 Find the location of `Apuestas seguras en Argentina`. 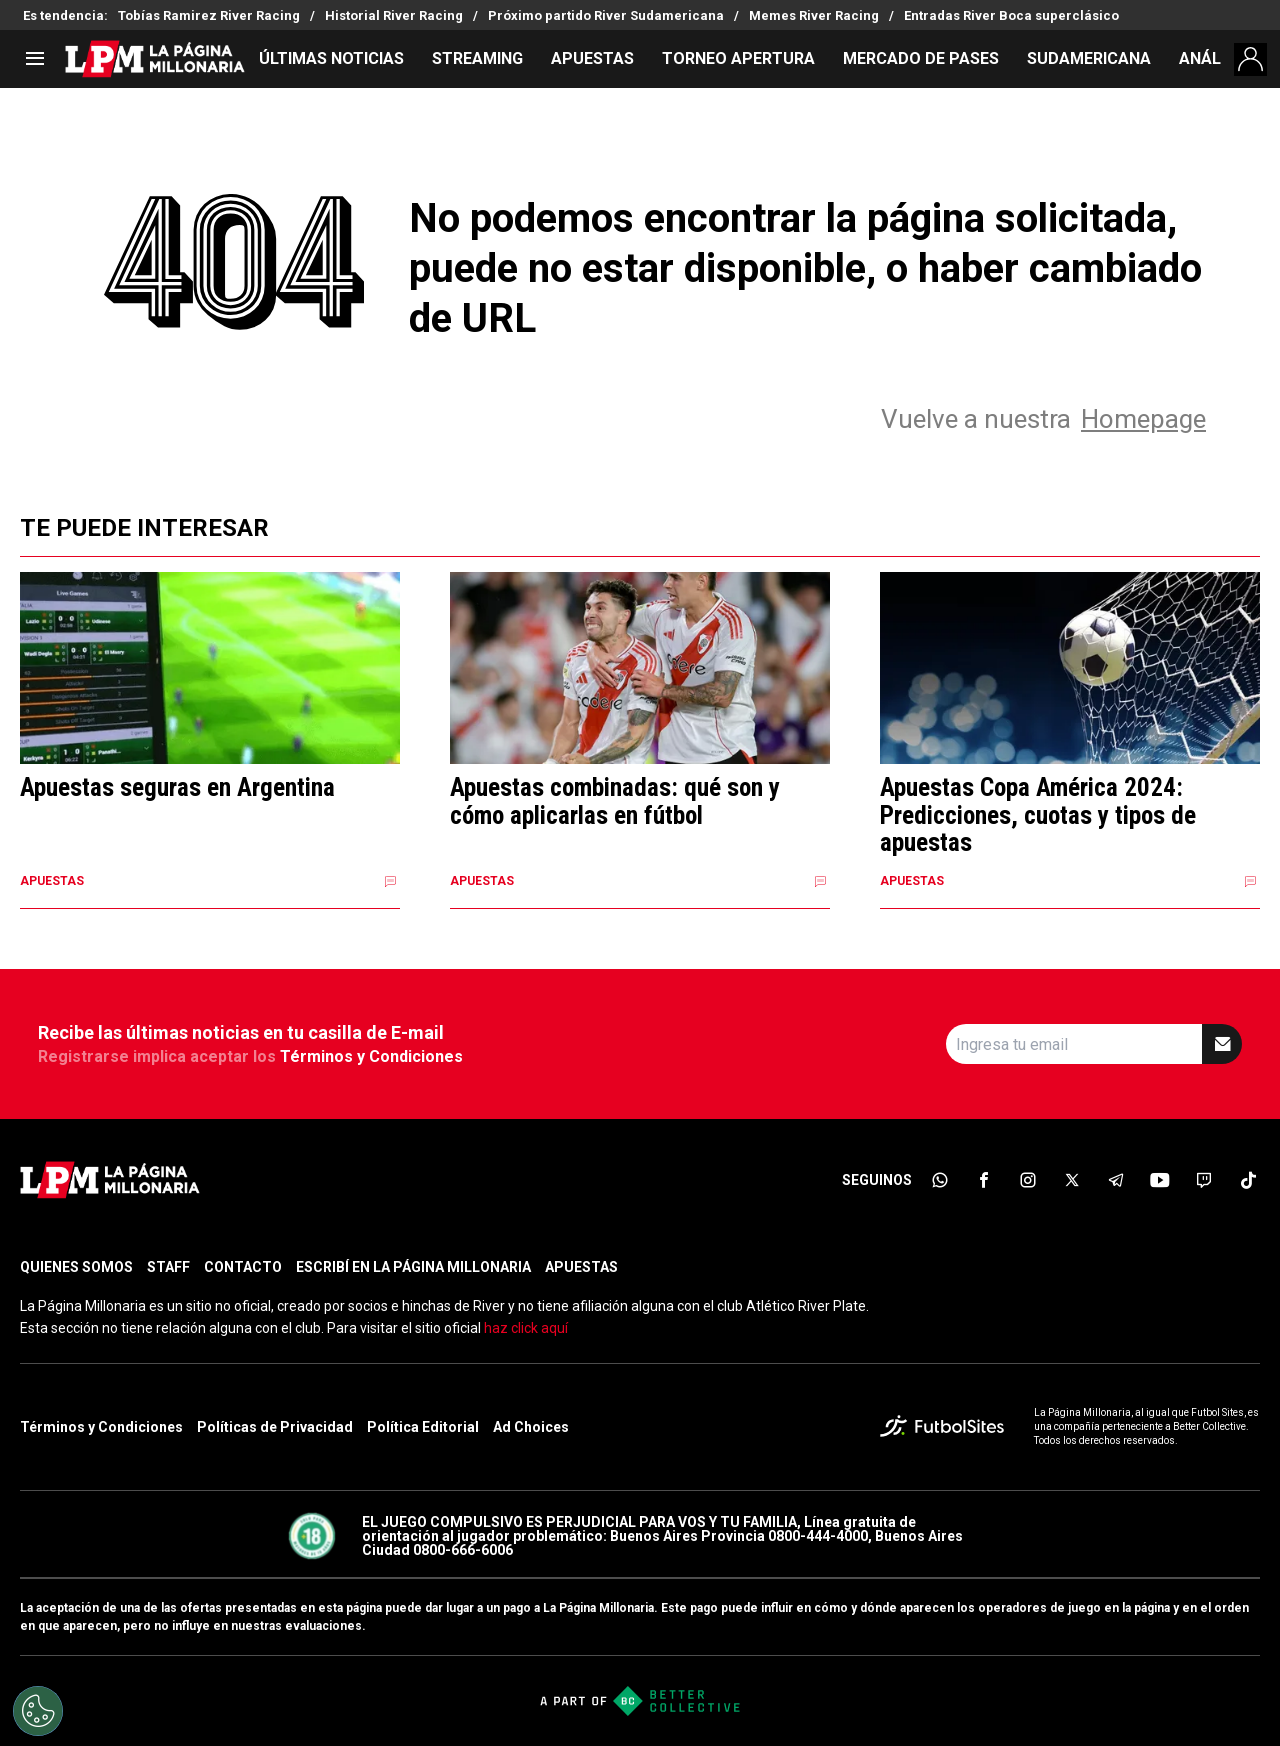

Apuestas seguras en Argentina is located at coordinates (177, 788).